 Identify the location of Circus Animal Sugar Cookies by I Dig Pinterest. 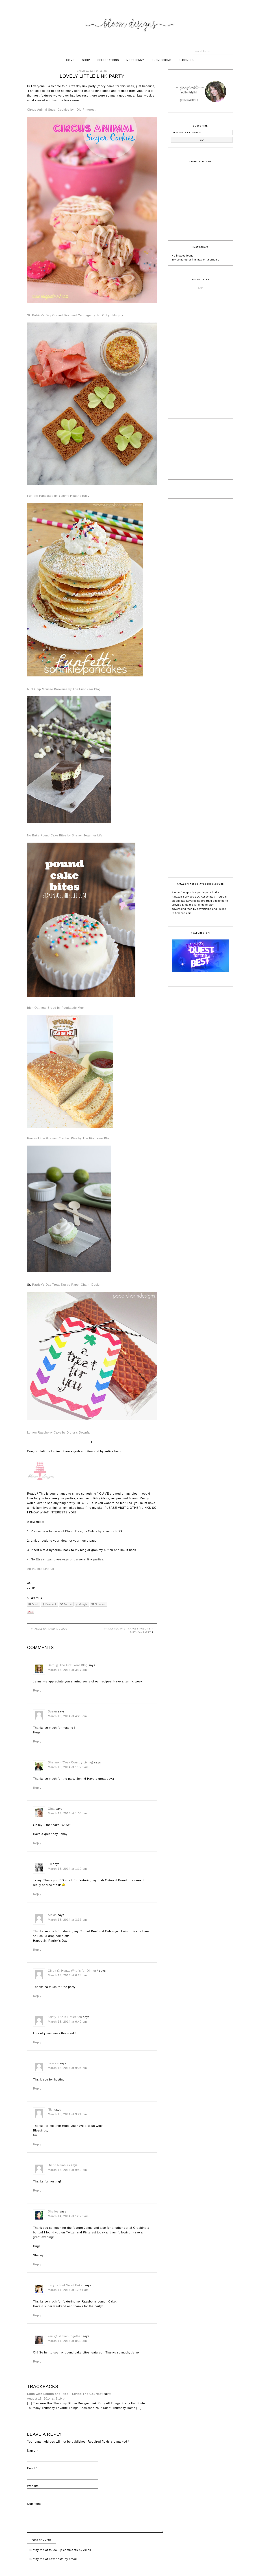
(61, 109).